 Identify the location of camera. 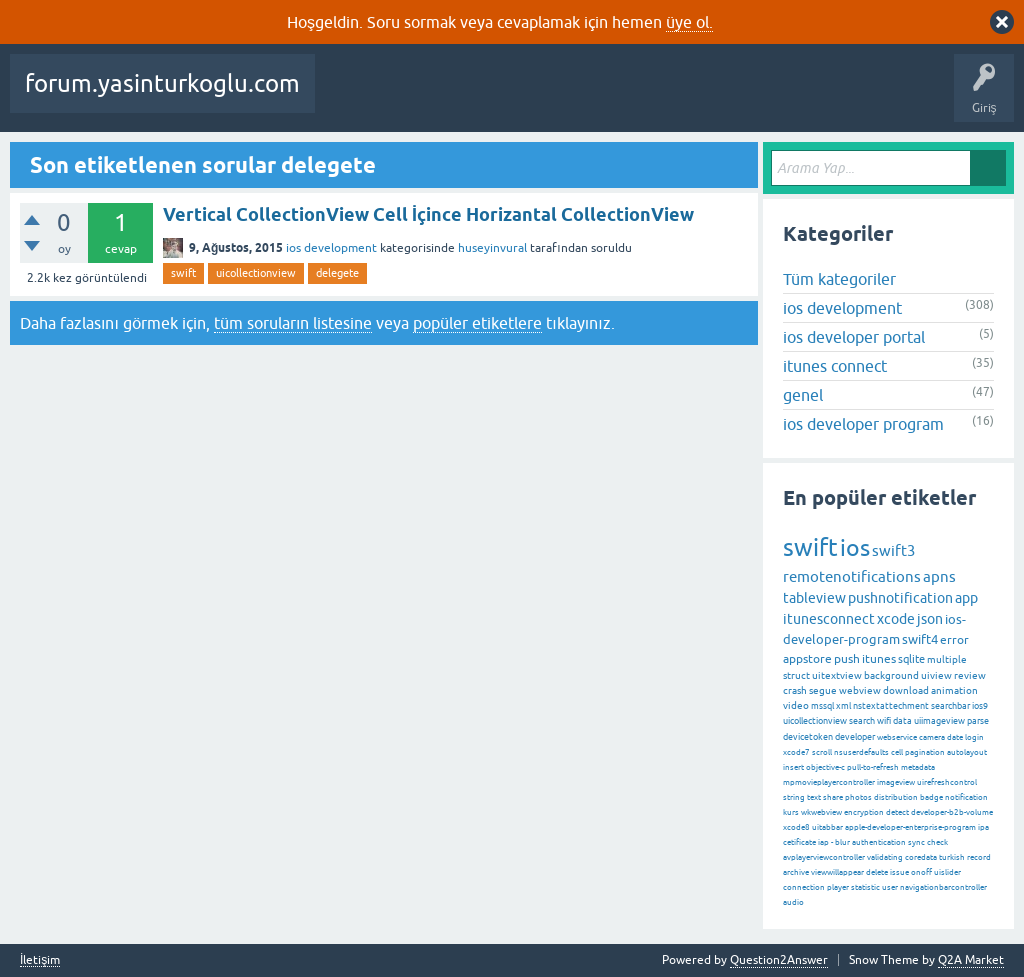
(932, 737).